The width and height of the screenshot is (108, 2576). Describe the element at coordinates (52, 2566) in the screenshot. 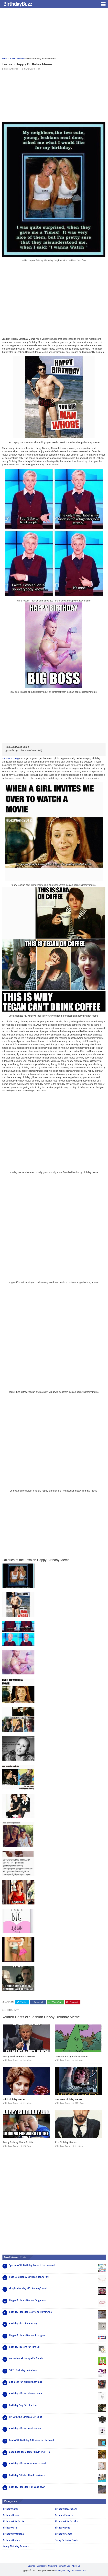

I see `Copyright` at that location.